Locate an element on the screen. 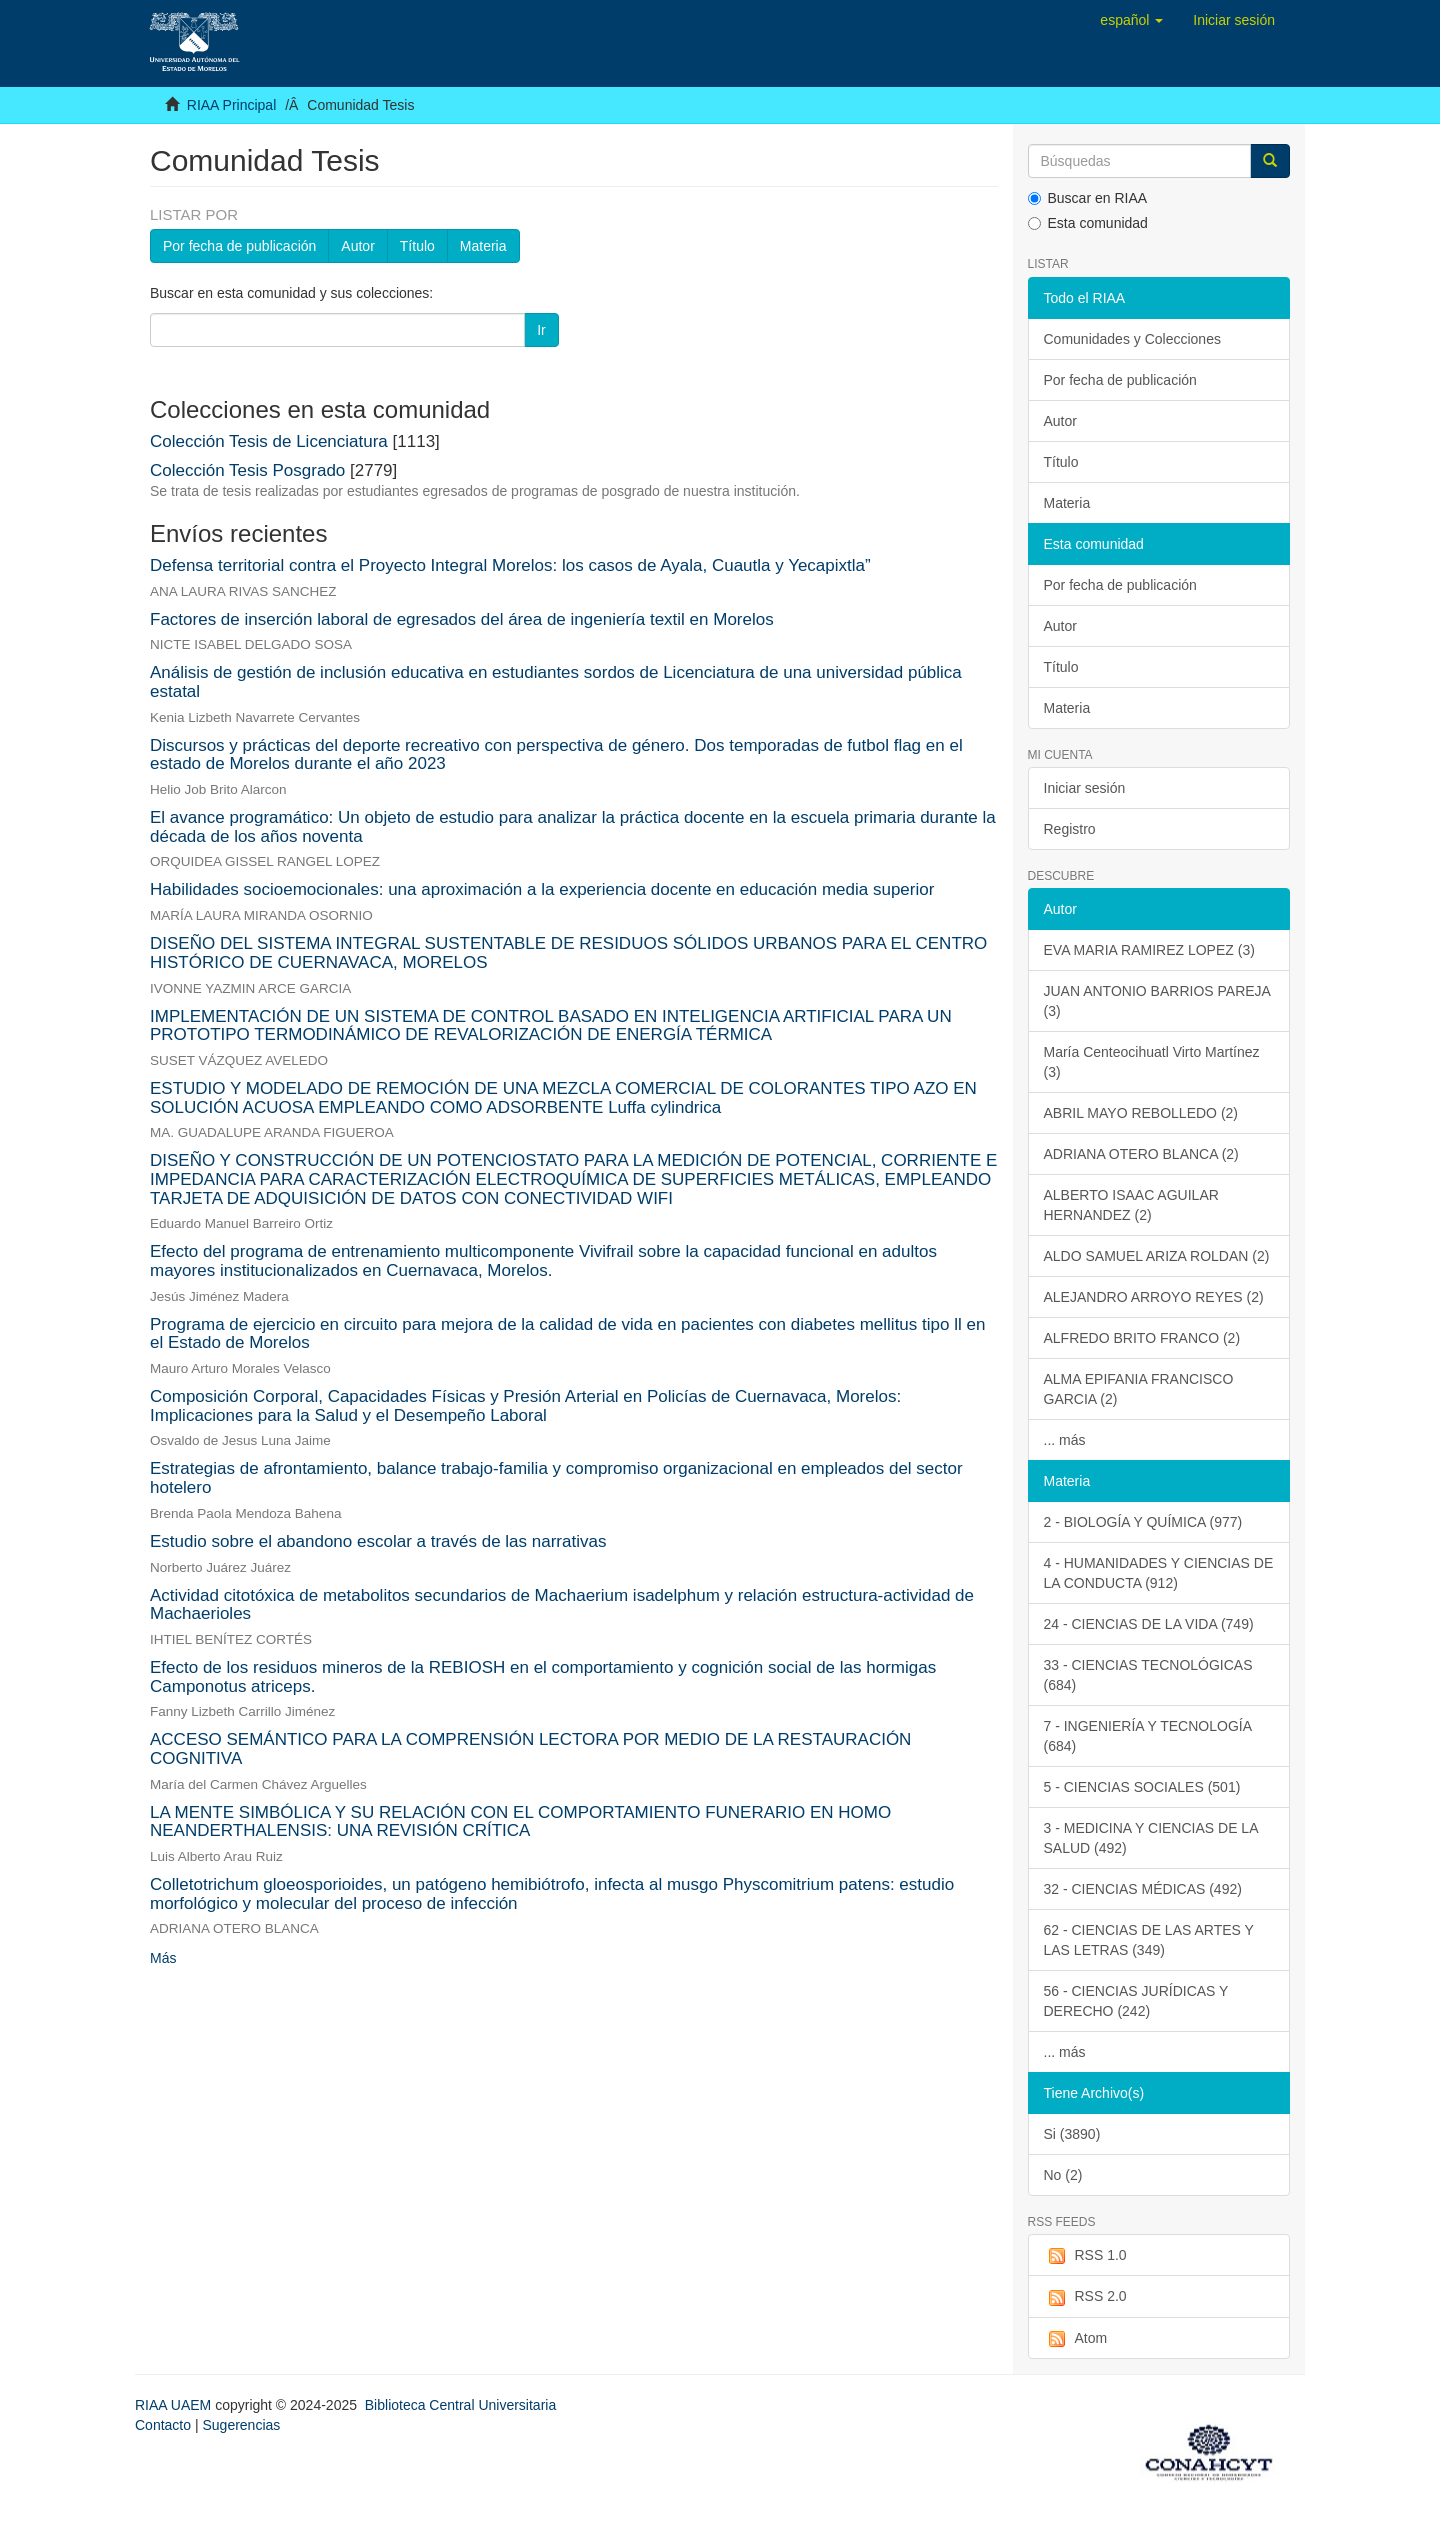 The height and width of the screenshot is (2538, 1440). 2 - BIOLOGÍA Y QUÍMICA (977) is located at coordinates (1143, 1522).